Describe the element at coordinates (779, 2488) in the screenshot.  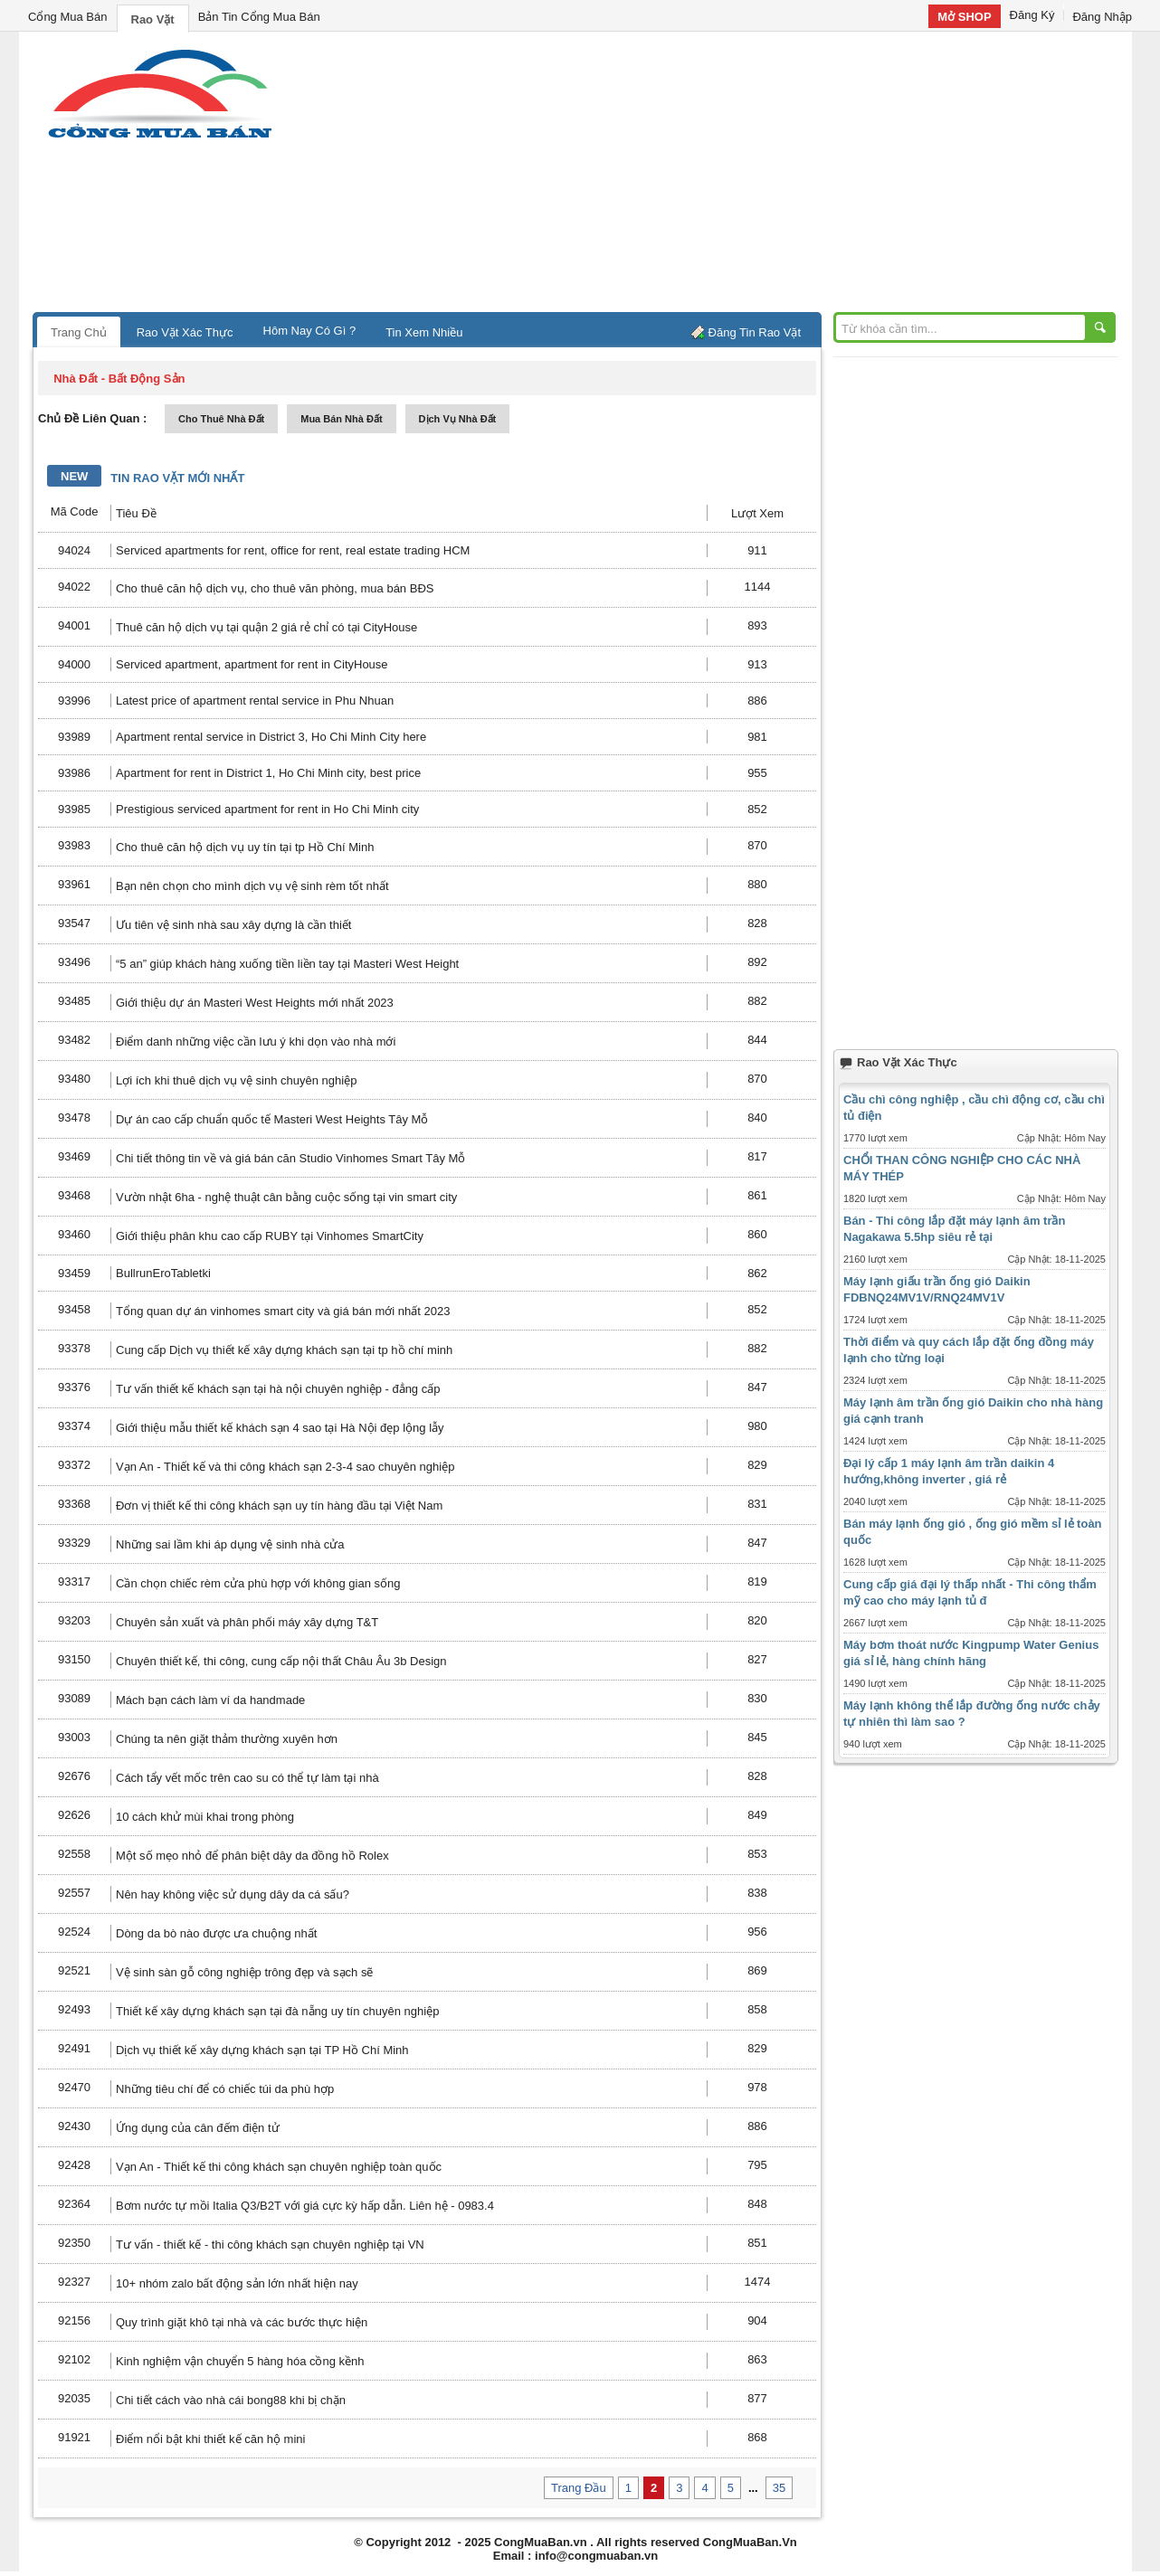
I see `35` at that location.